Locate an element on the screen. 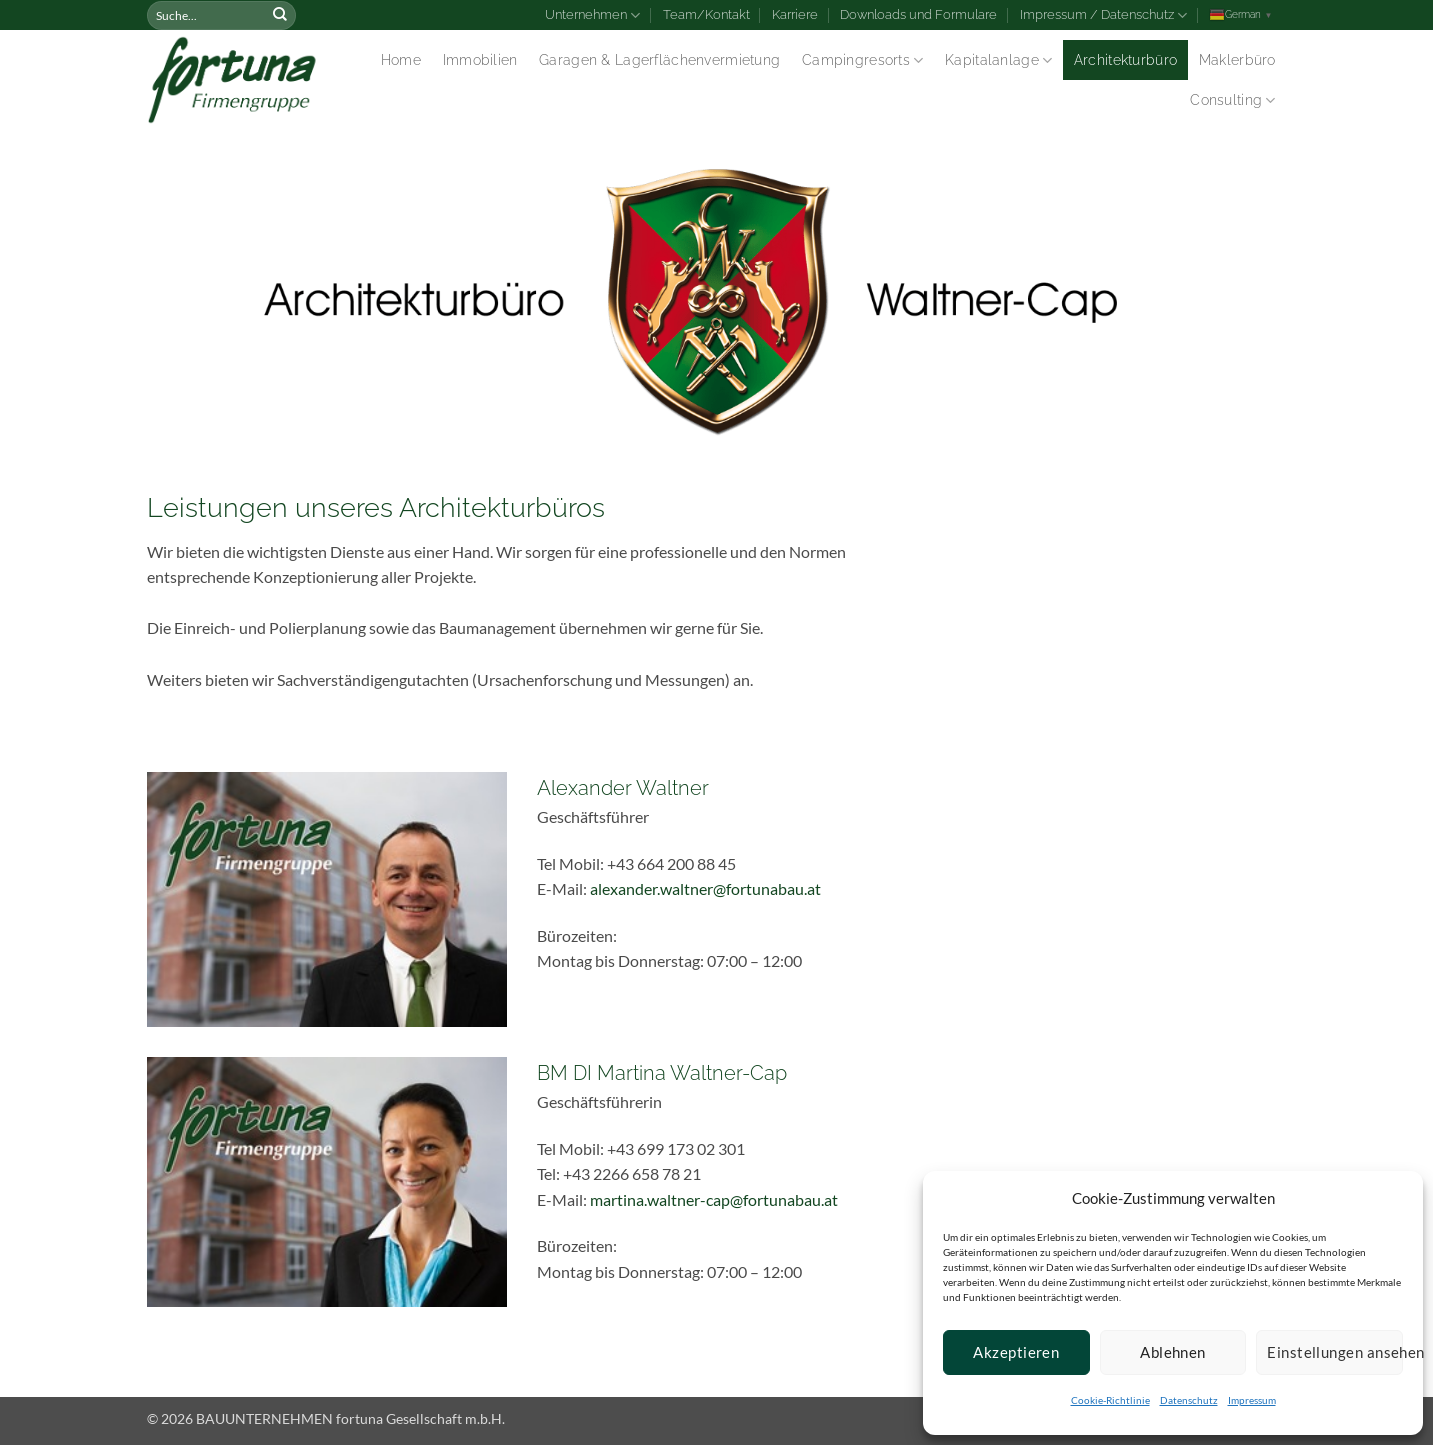 Image resolution: width=1433 pixels, height=1445 pixels. Campingresorts is located at coordinates (863, 60).